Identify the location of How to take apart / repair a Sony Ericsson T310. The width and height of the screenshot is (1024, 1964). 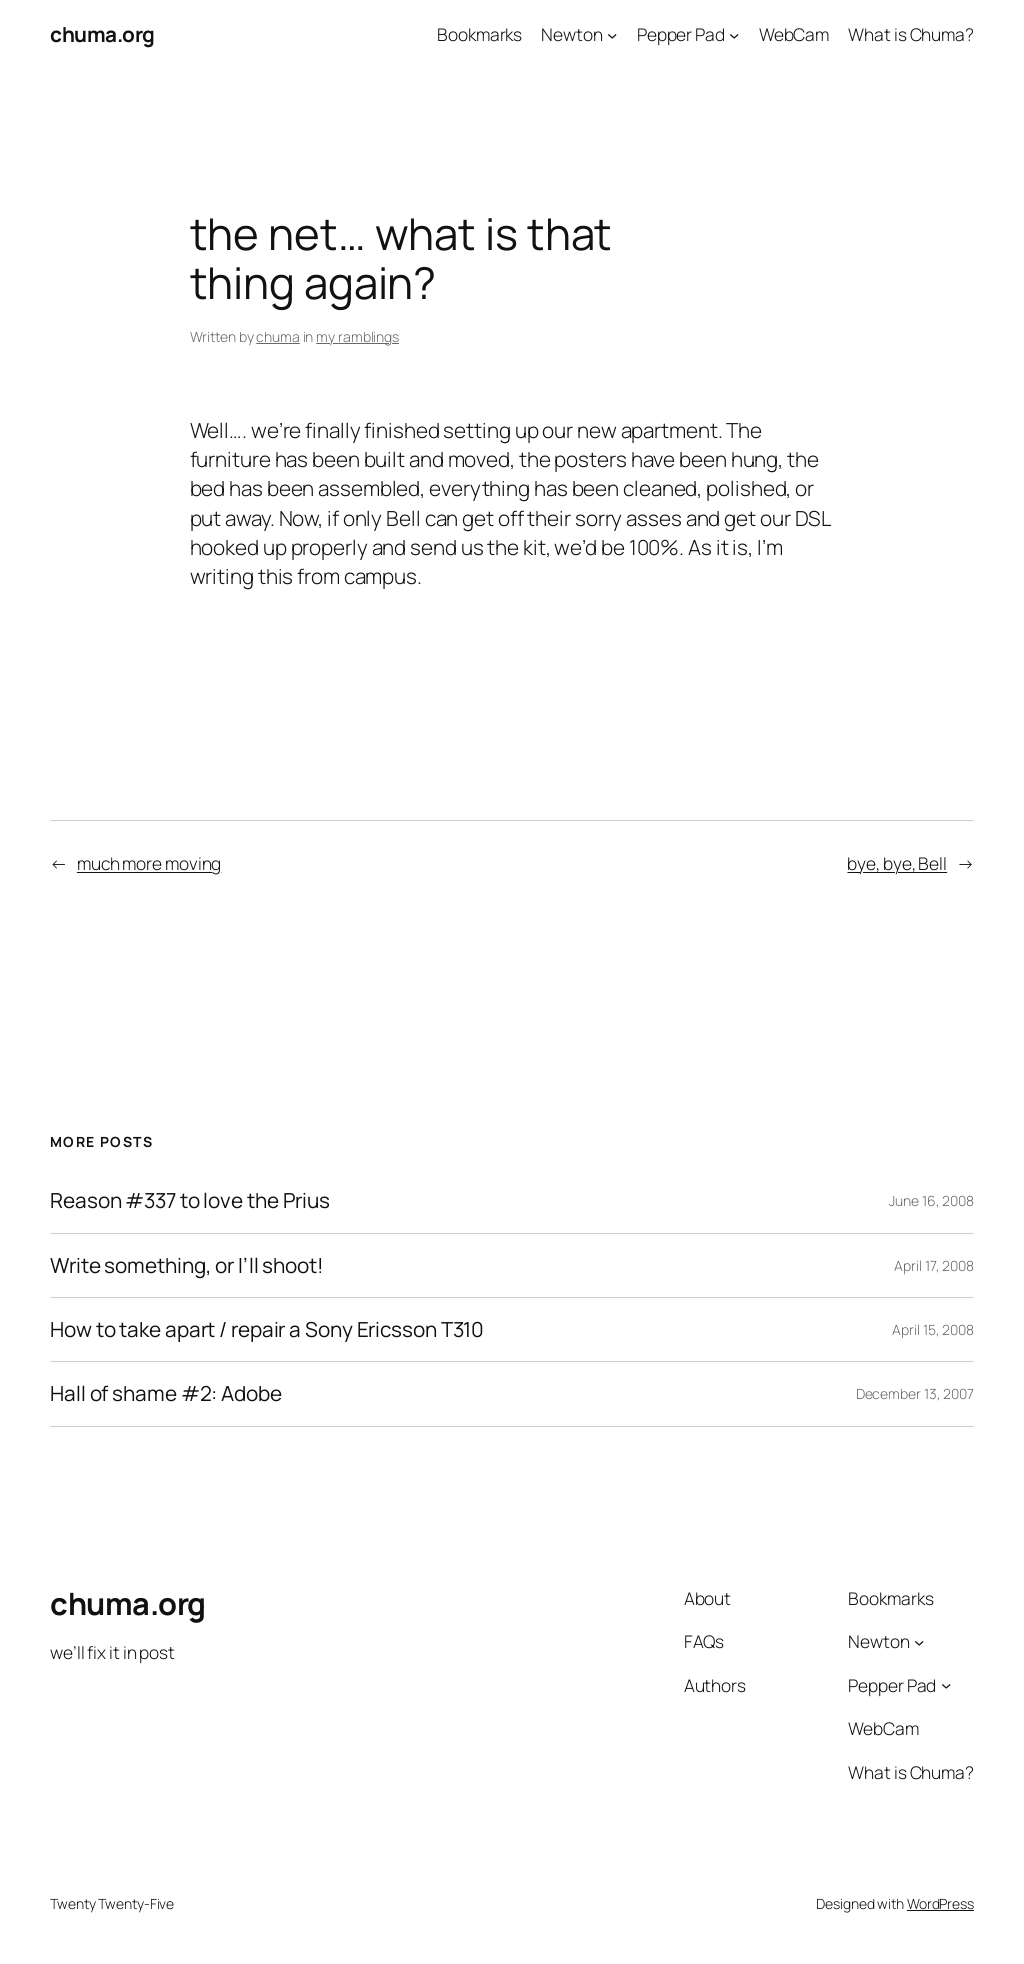
(267, 1329).